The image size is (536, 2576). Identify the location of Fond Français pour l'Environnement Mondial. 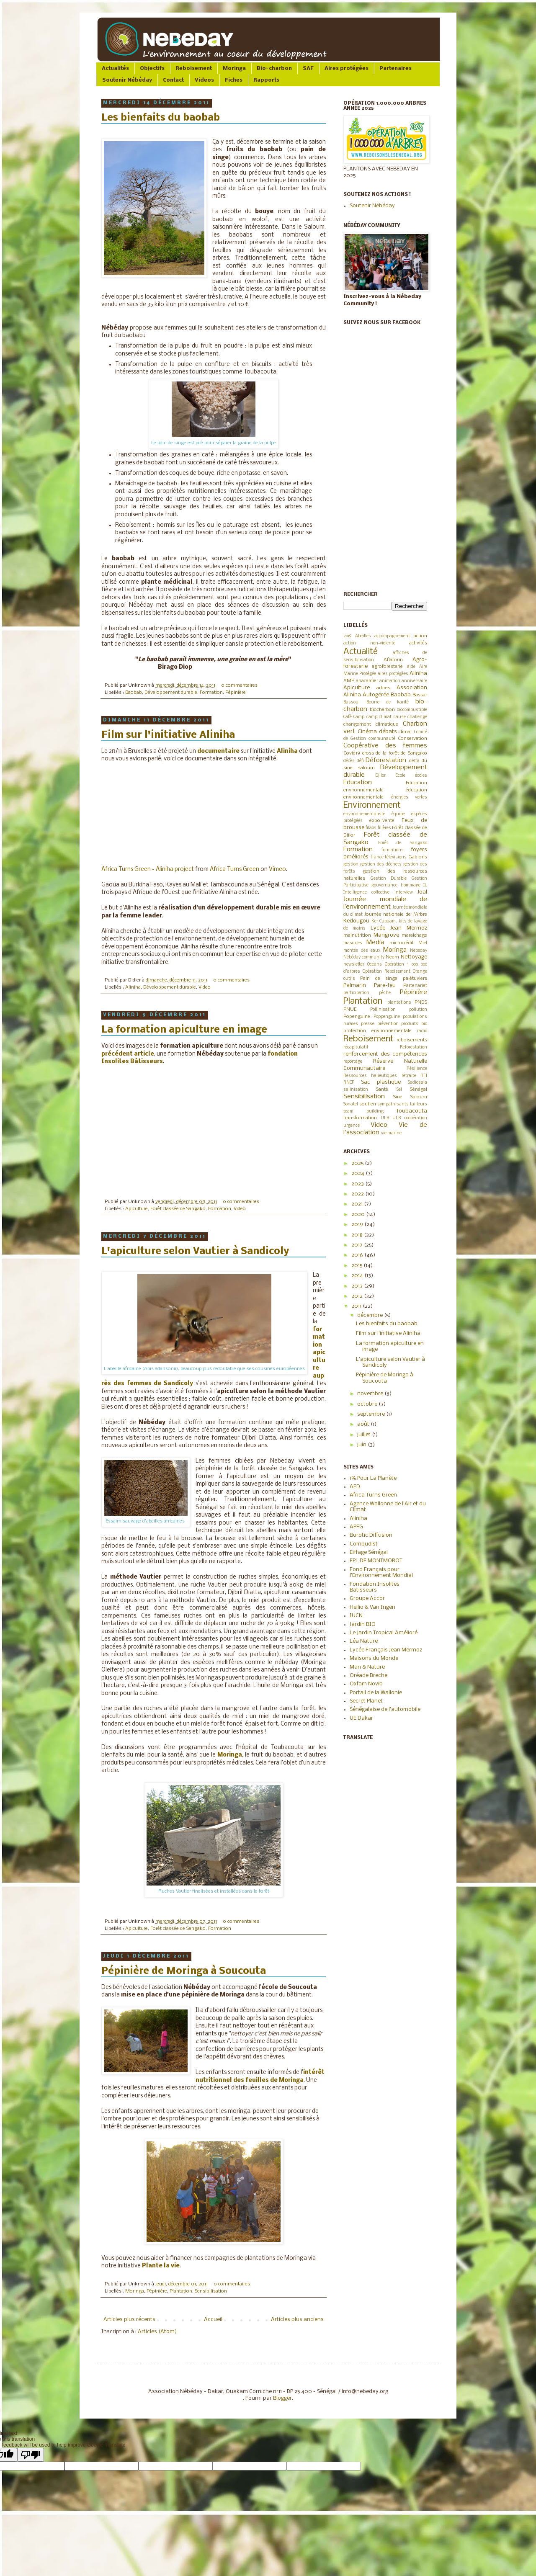
(381, 1572).